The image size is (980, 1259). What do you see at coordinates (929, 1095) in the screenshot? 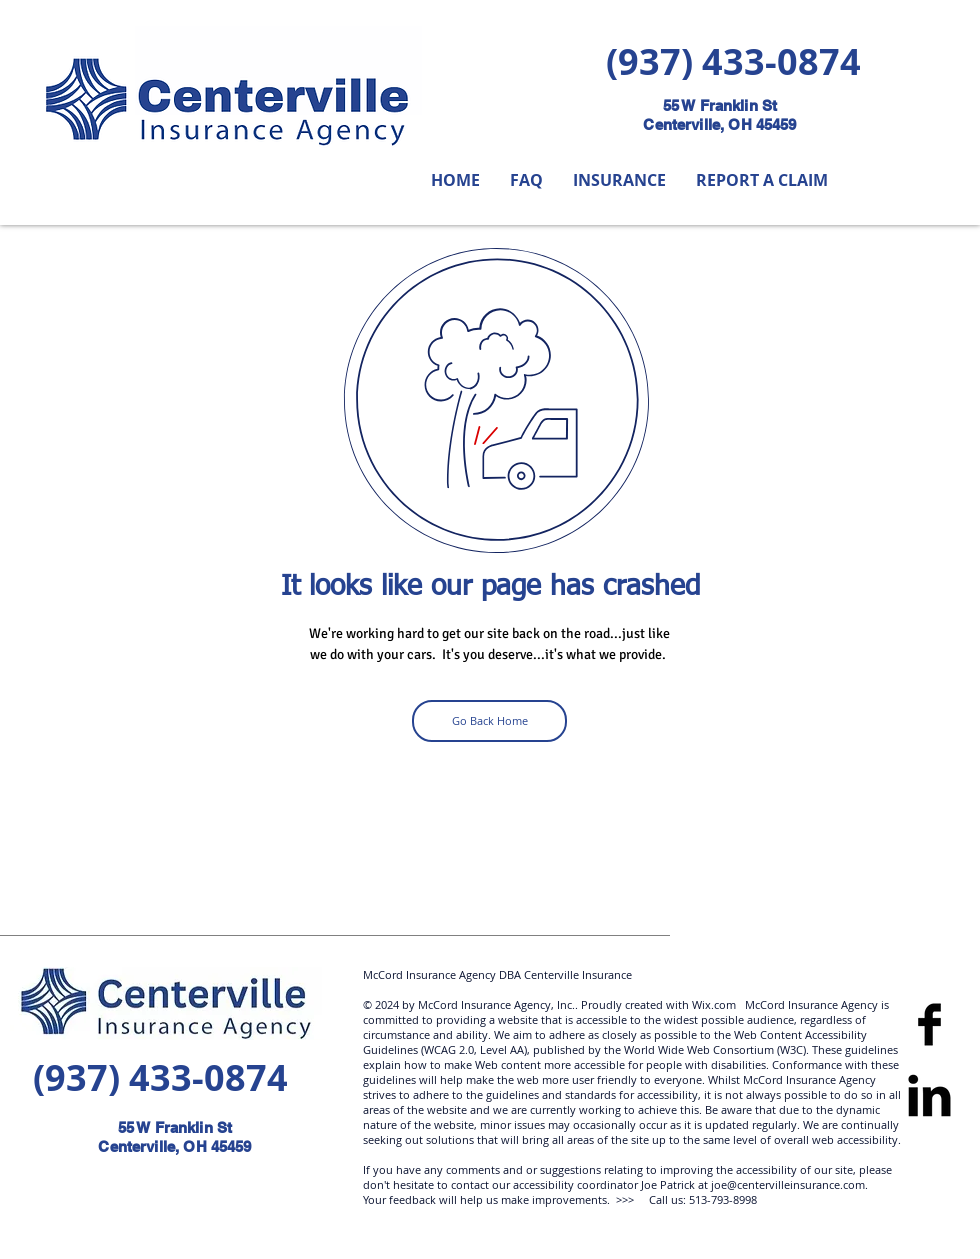
I see `[LinkedIn Basic]` at bounding box center [929, 1095].